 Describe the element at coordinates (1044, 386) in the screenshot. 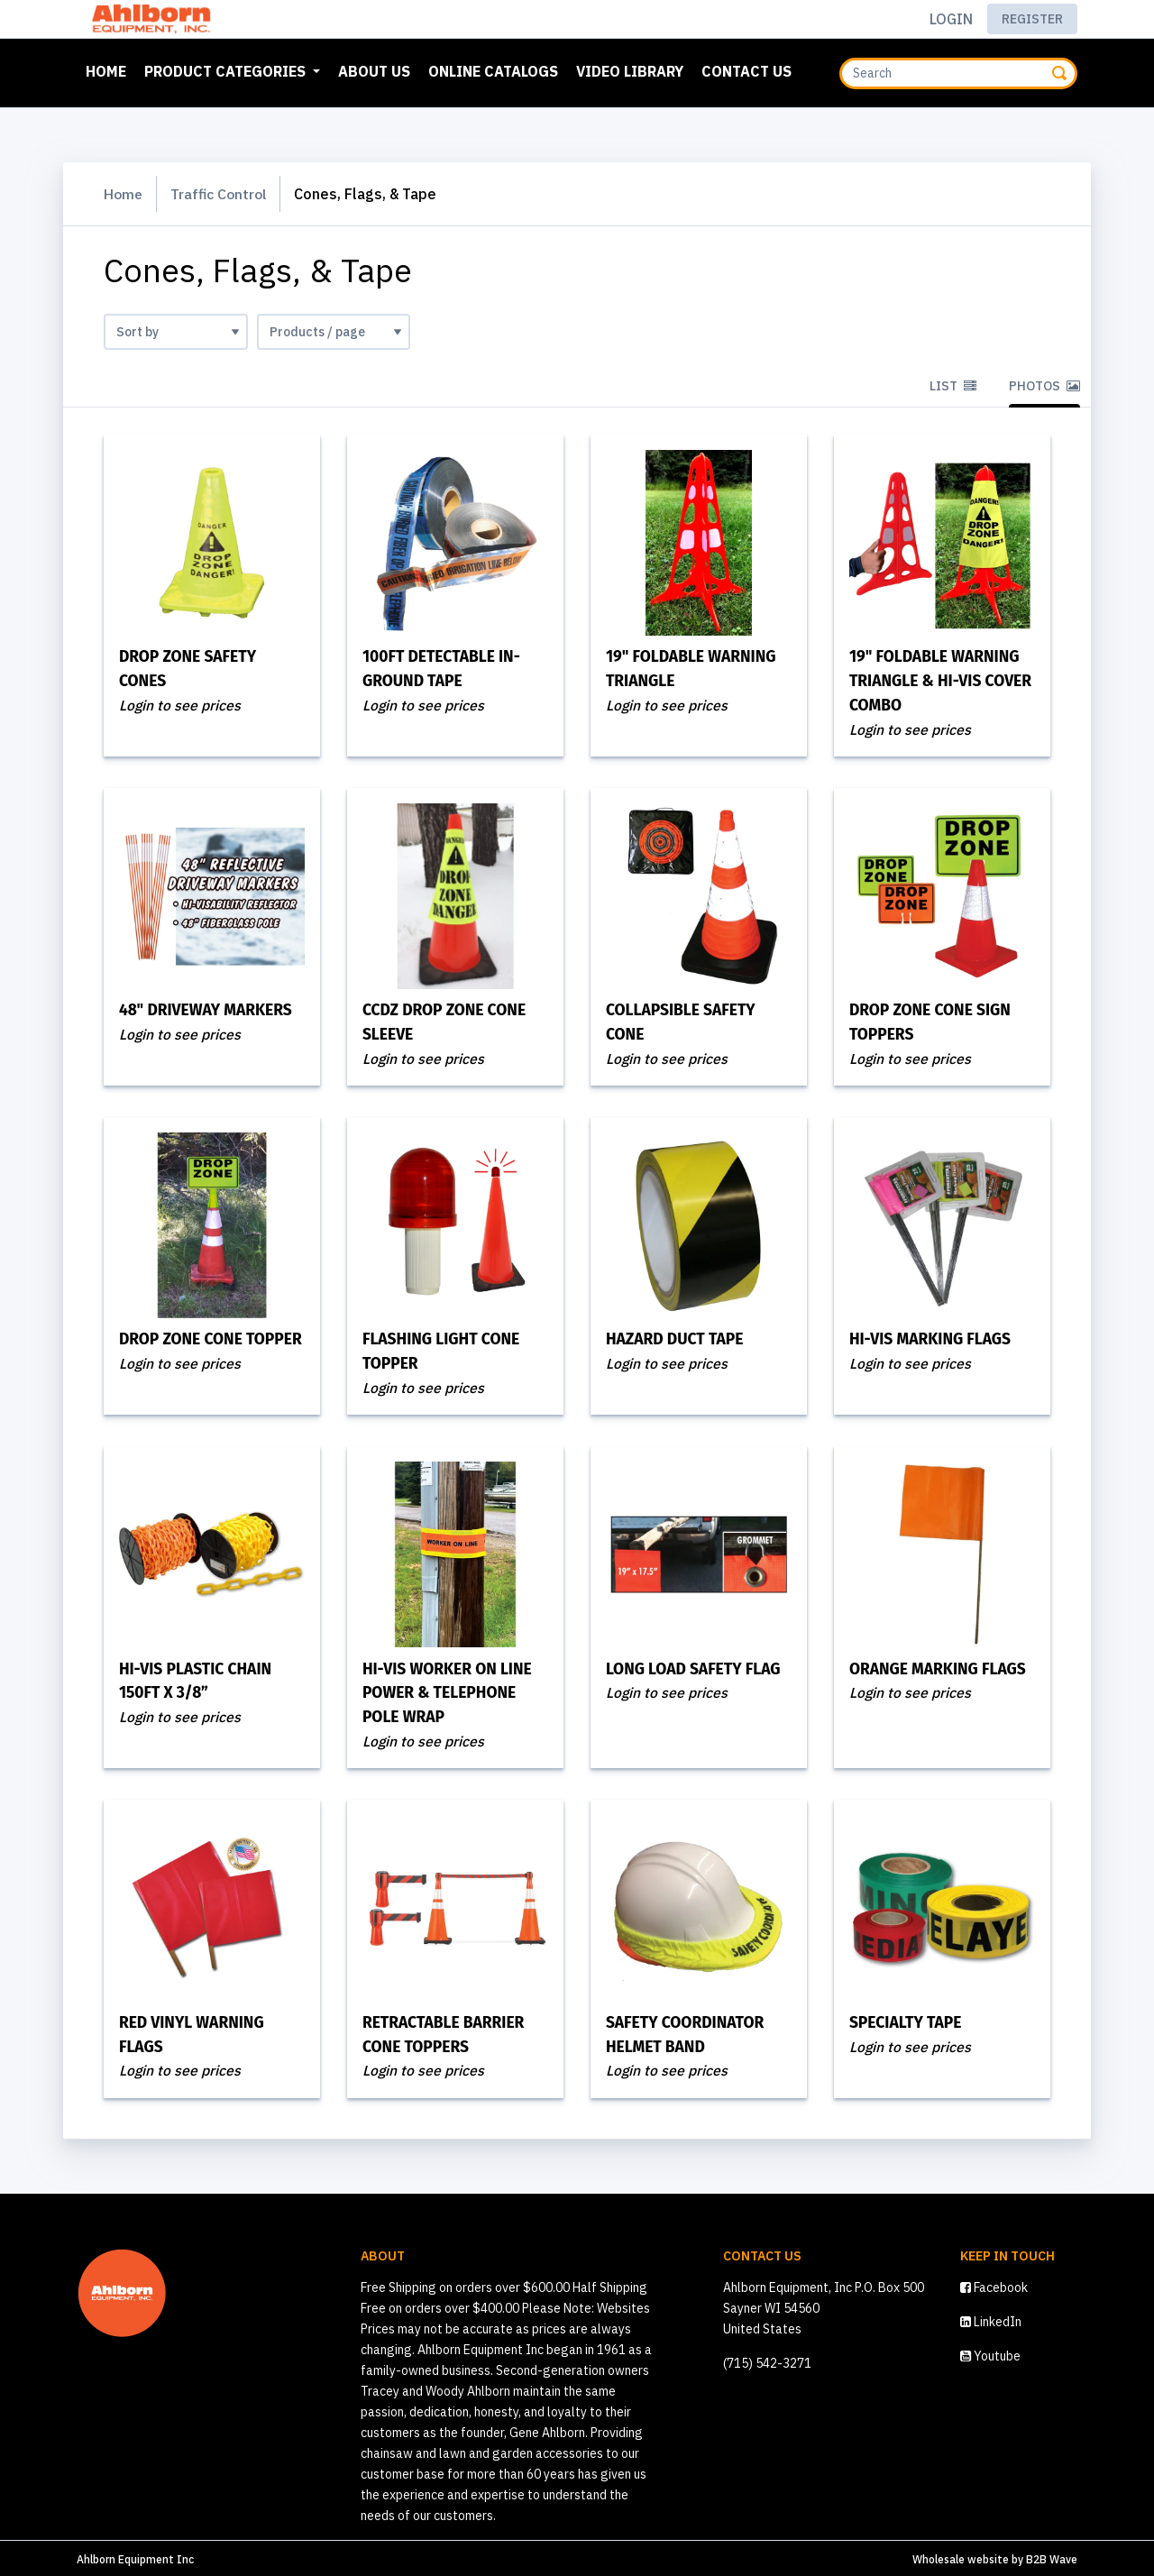

I see `Photos` at that location.